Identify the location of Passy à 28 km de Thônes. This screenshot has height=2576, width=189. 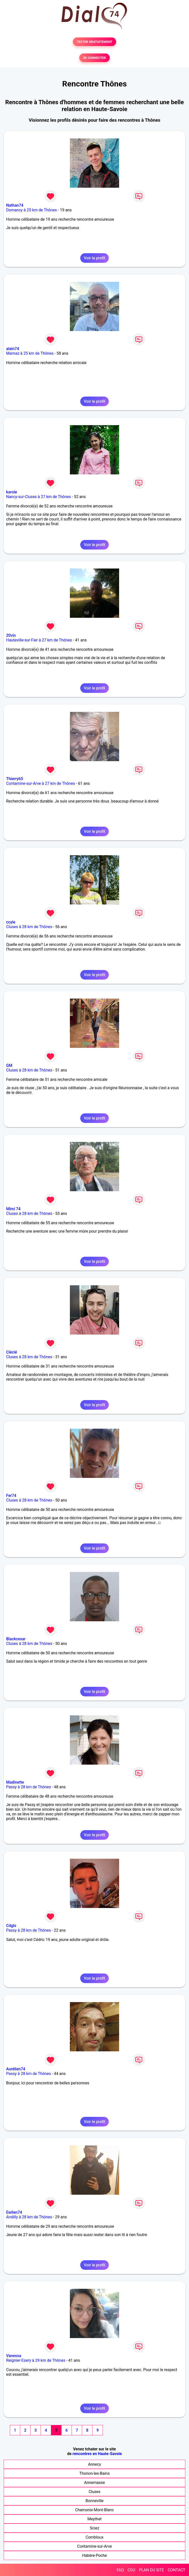
(28, 1787).